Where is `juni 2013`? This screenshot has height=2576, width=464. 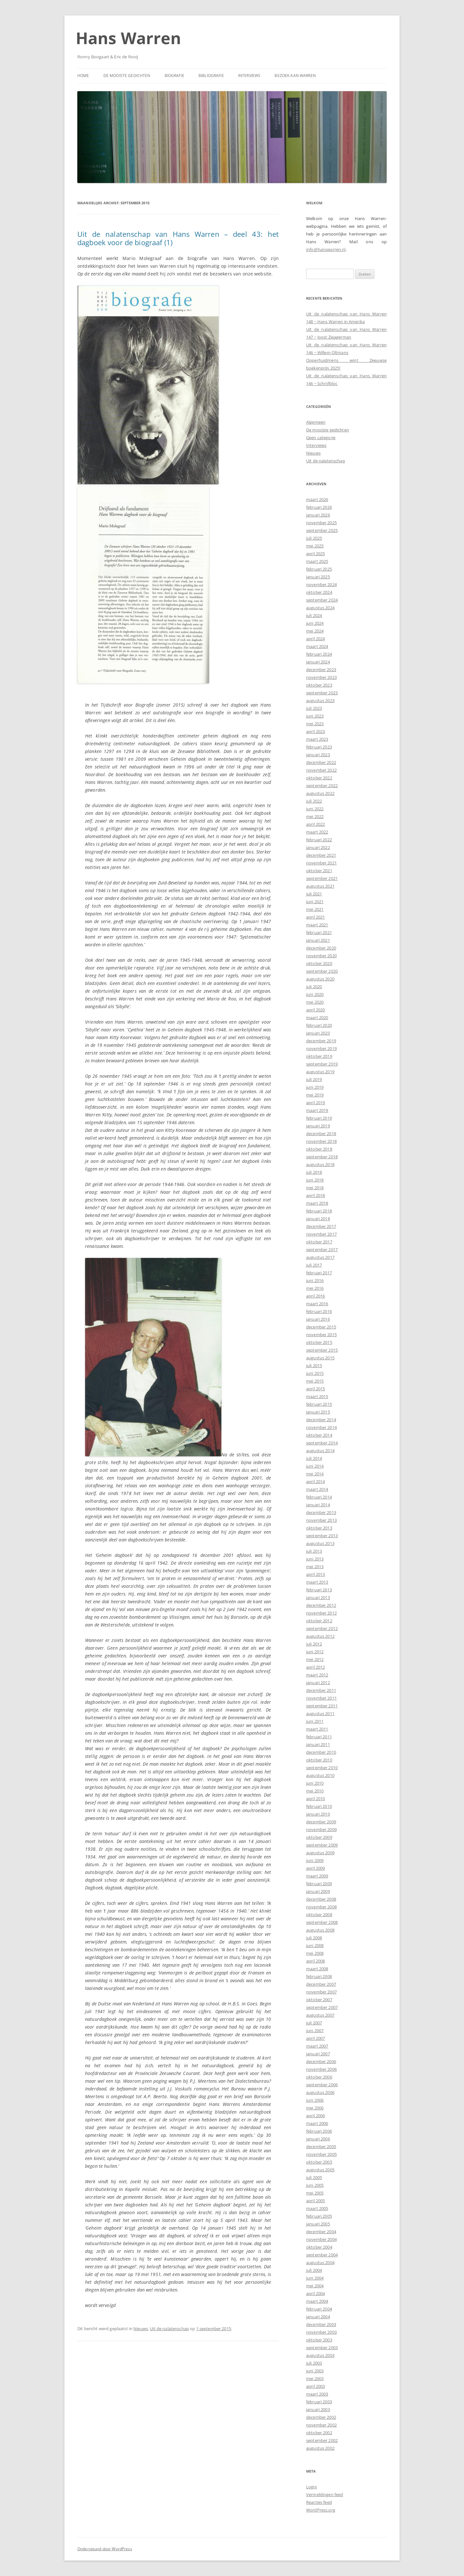
juni 2013 is located at coordinates (315, 1559).